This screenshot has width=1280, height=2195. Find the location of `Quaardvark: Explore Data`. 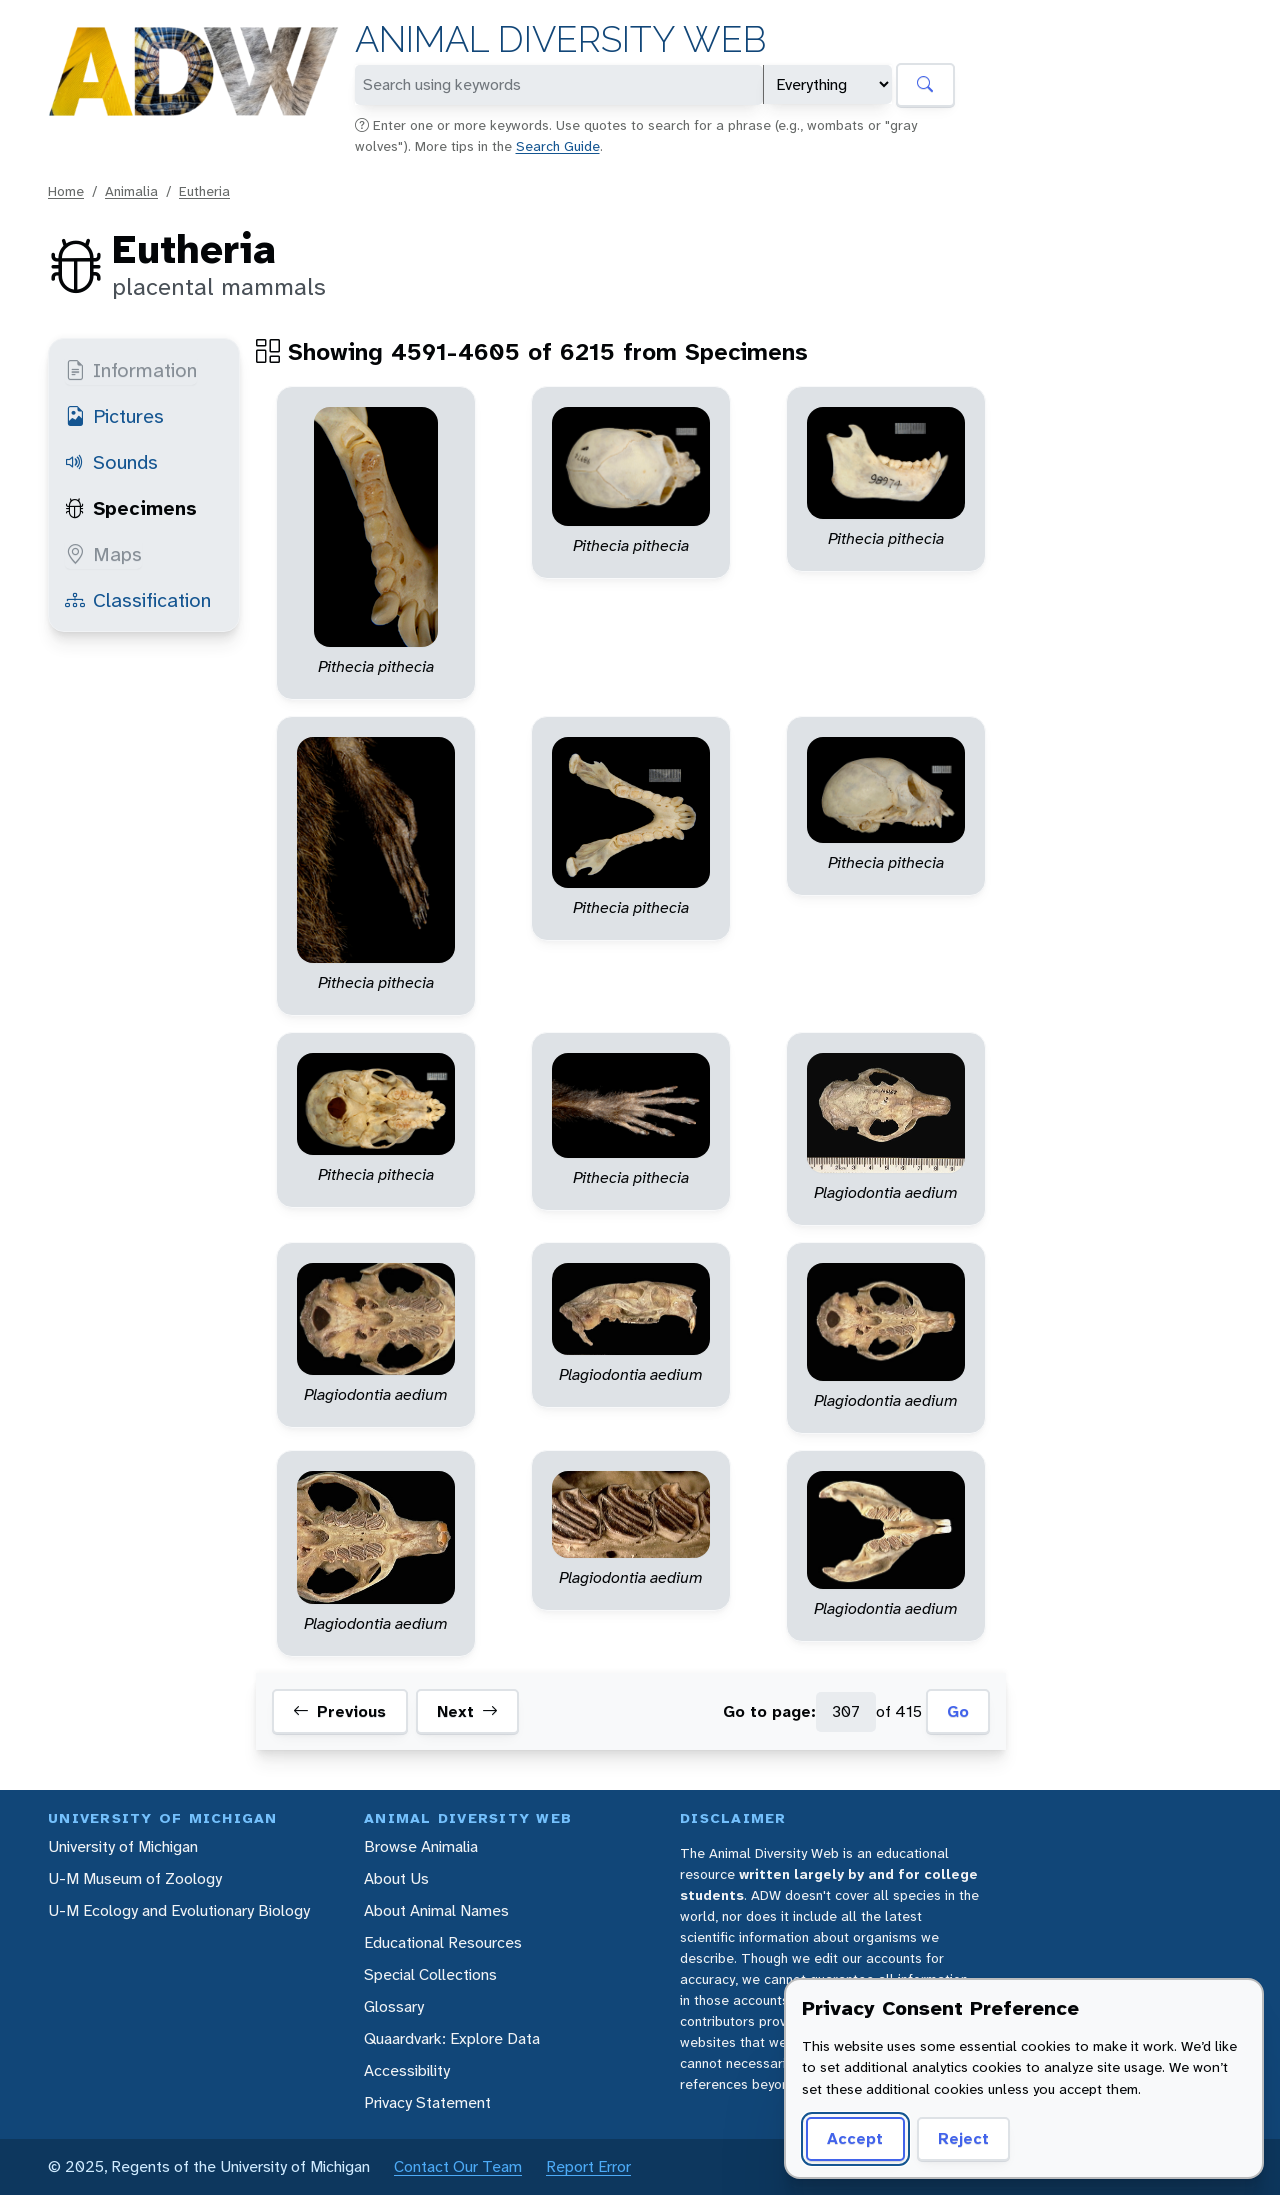

Quaardvark: Explore Data is located at coordinates (452, 2038).